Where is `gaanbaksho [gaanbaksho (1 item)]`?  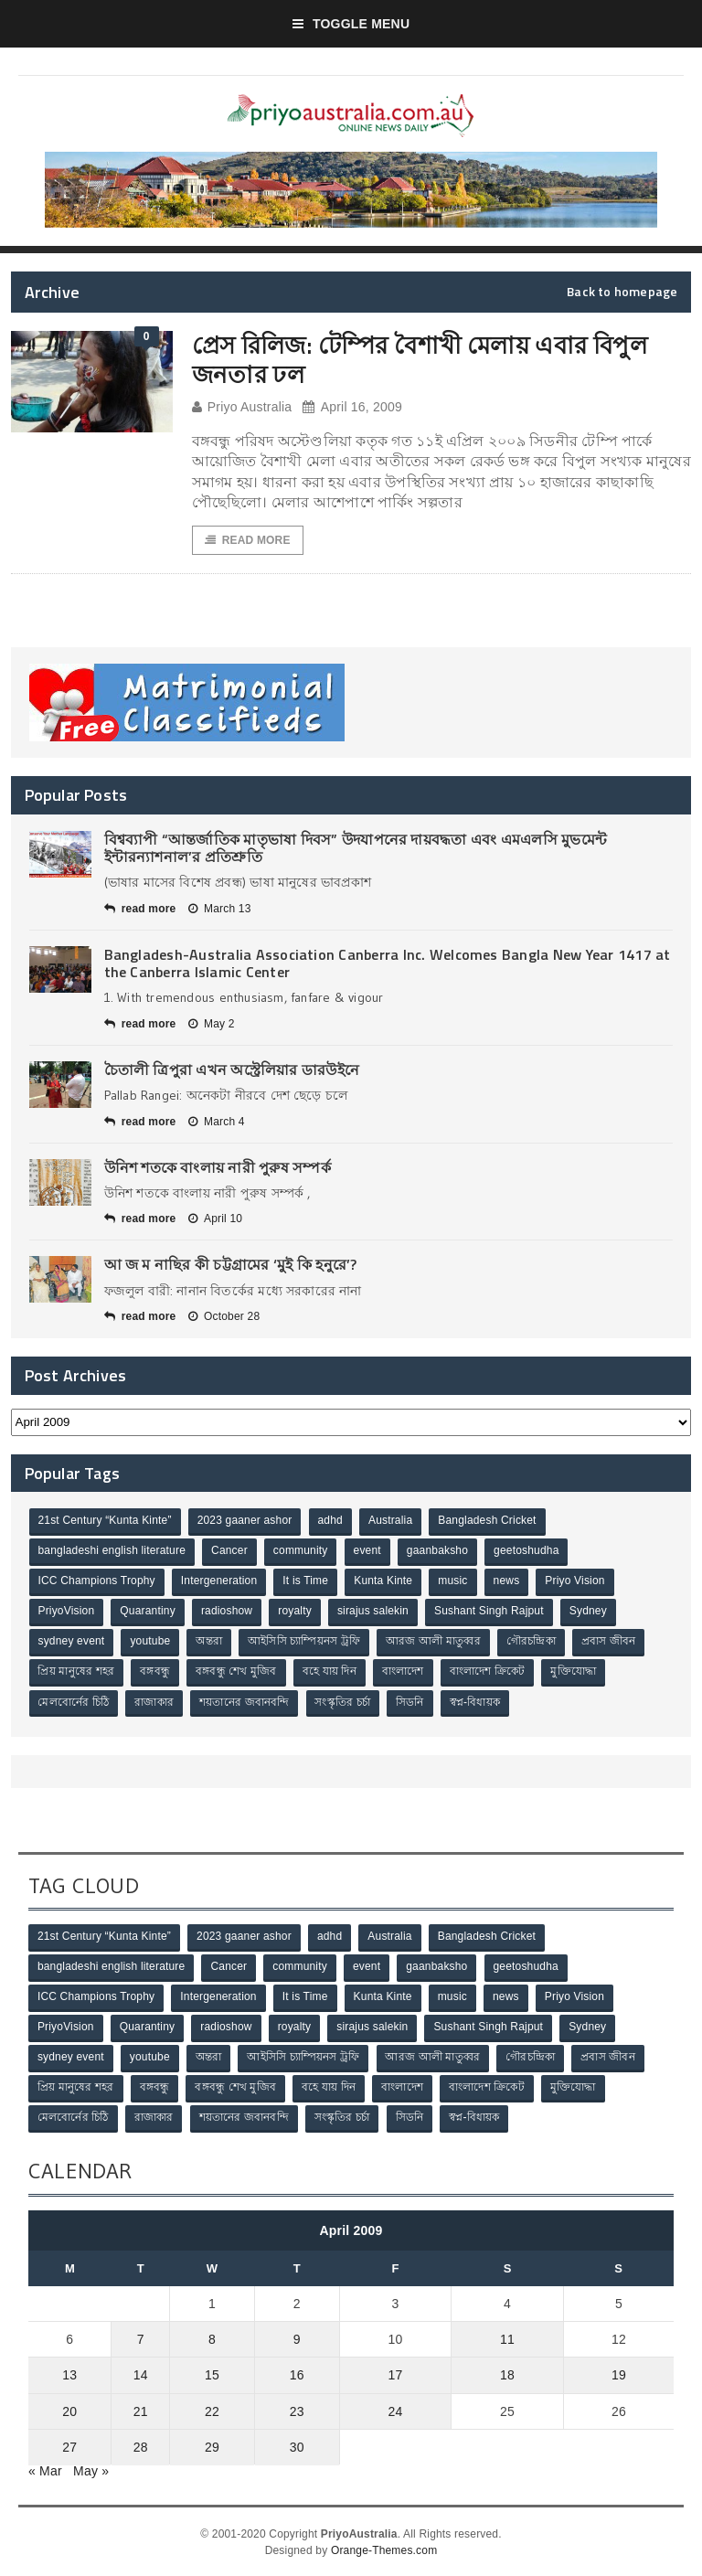 gaanbaksho [gaanbaksho (1 item)] is located at coordinates (437, 1551).